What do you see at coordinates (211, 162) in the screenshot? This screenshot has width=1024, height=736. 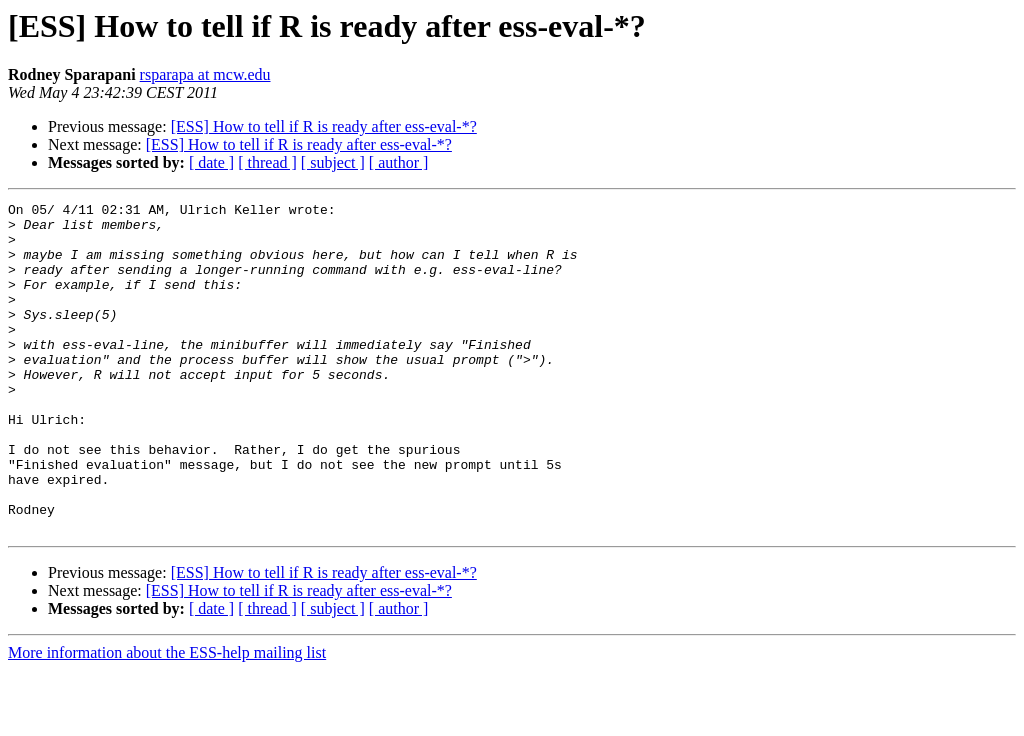 I see `[ date ]` at bounding box center [211, 162].